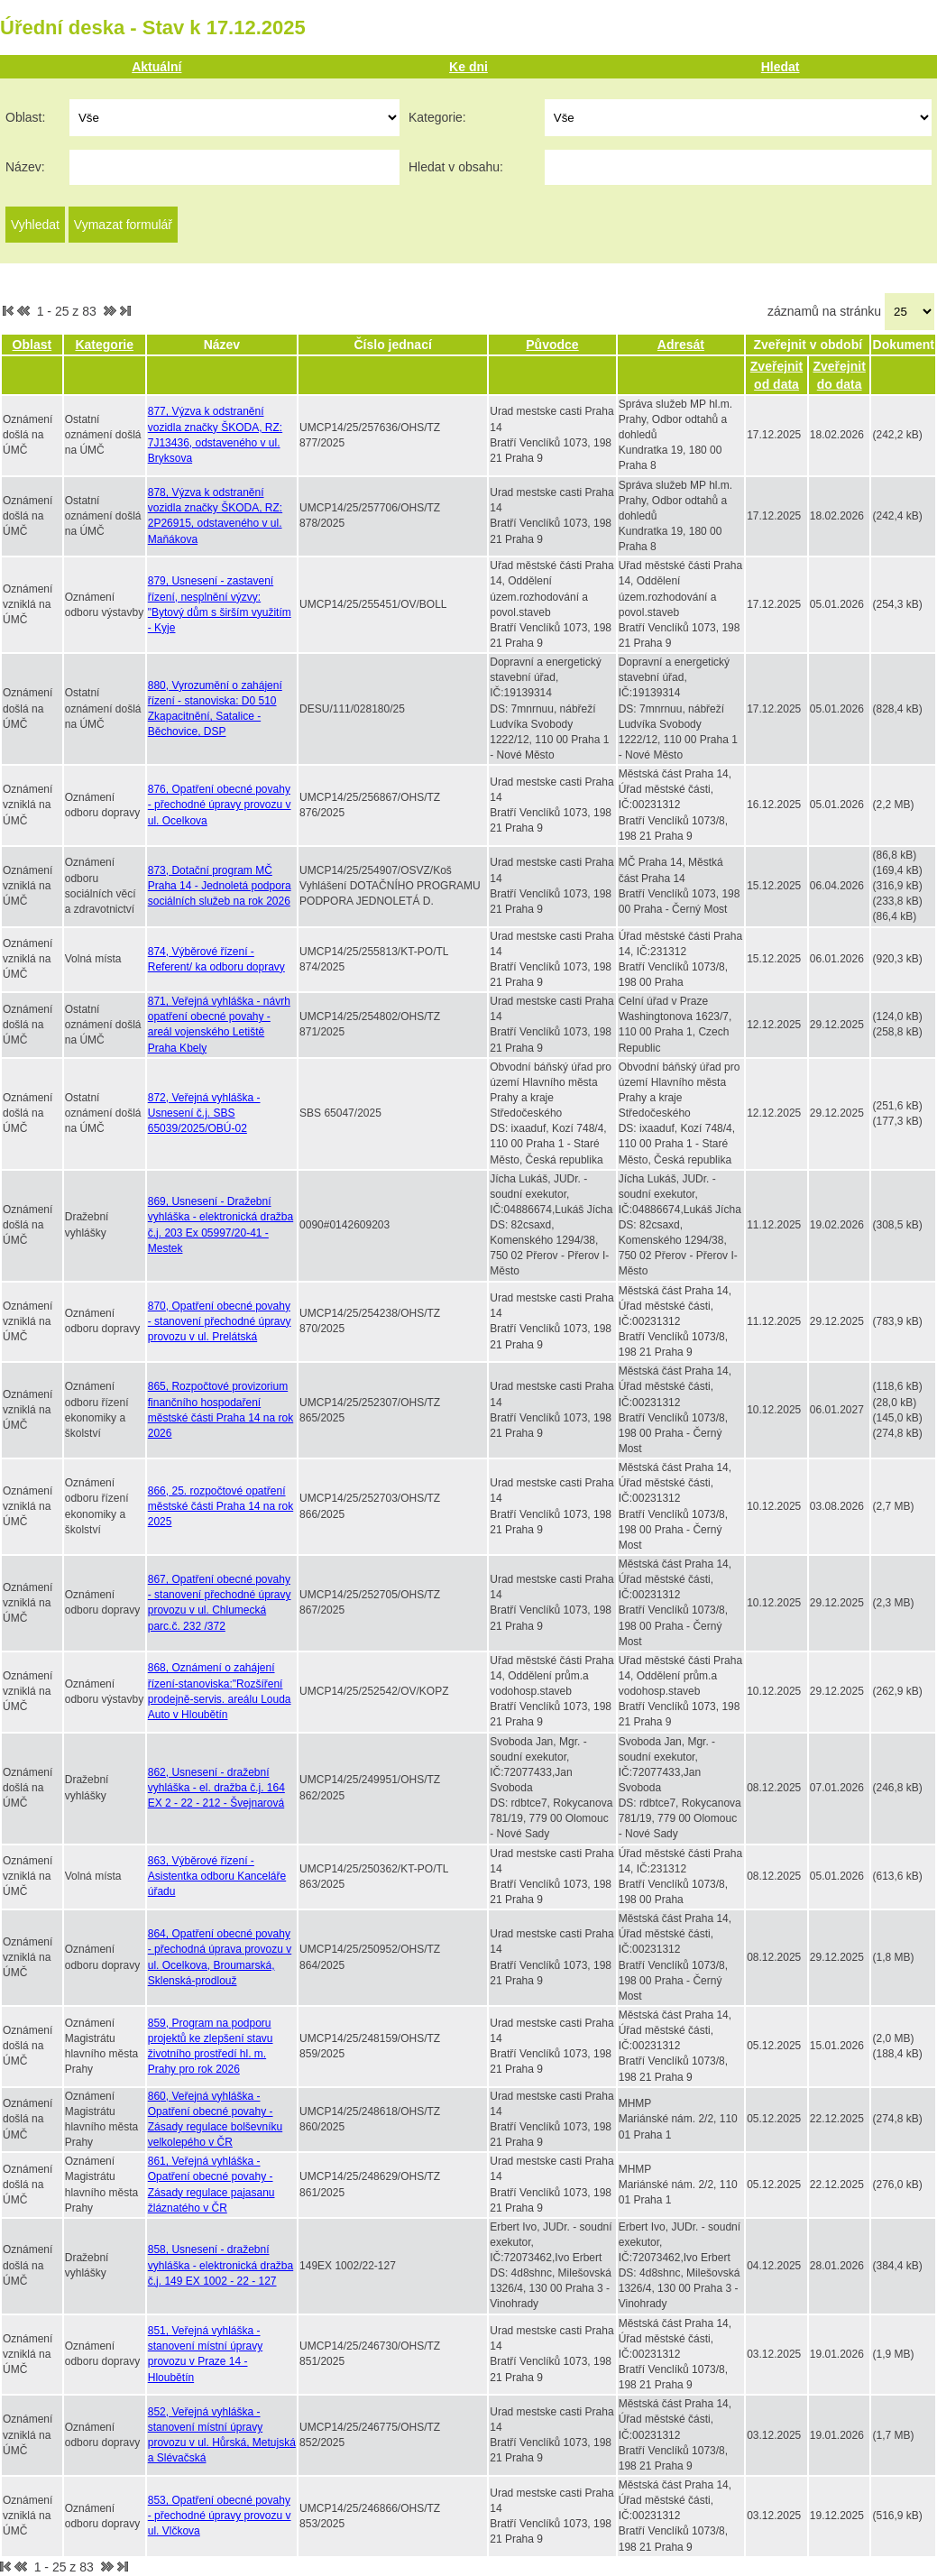 The height and width of the screenshot is (2576, 937). What do you see at coordinates (468, 67) in the screenshot?
I see `Ke dni` at bounding box center [468, 67].